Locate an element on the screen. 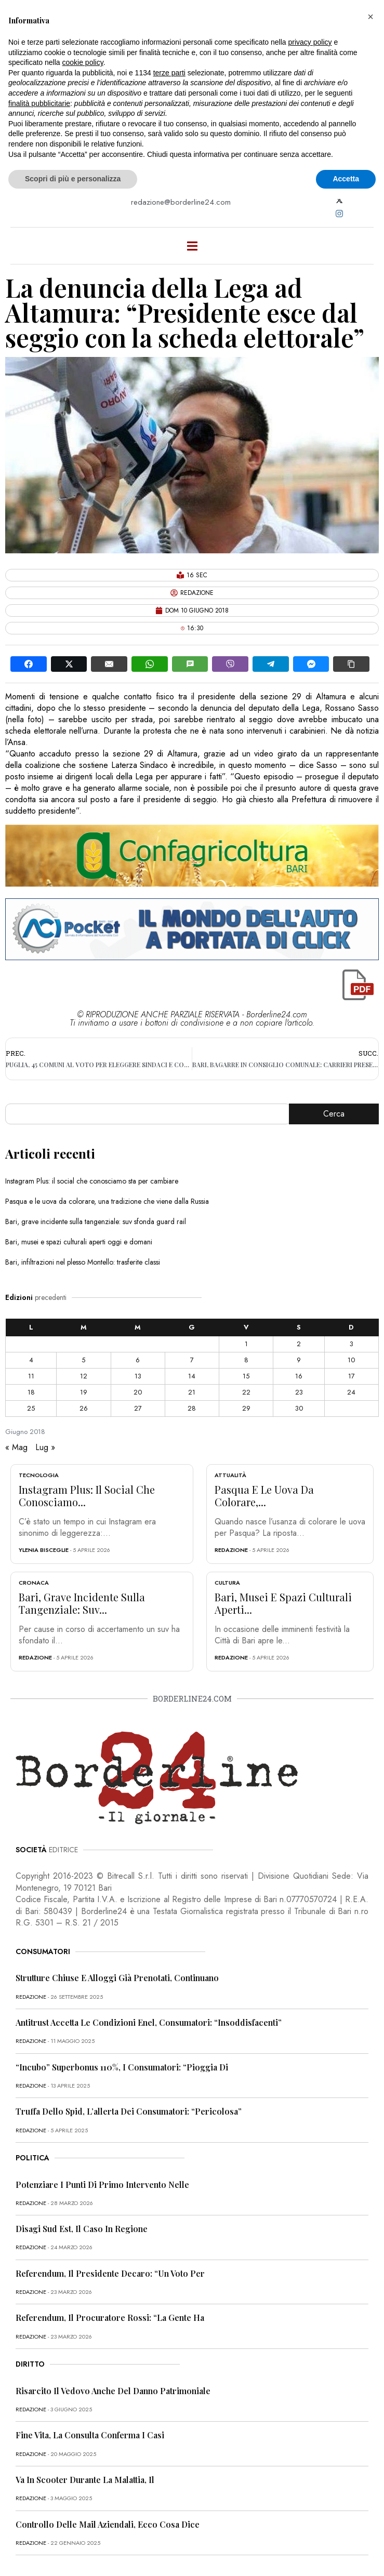 This screenshot has height=2576, width=384. Instagram Plus: il social che conosciamo... is located at coordinates (87, 1495).